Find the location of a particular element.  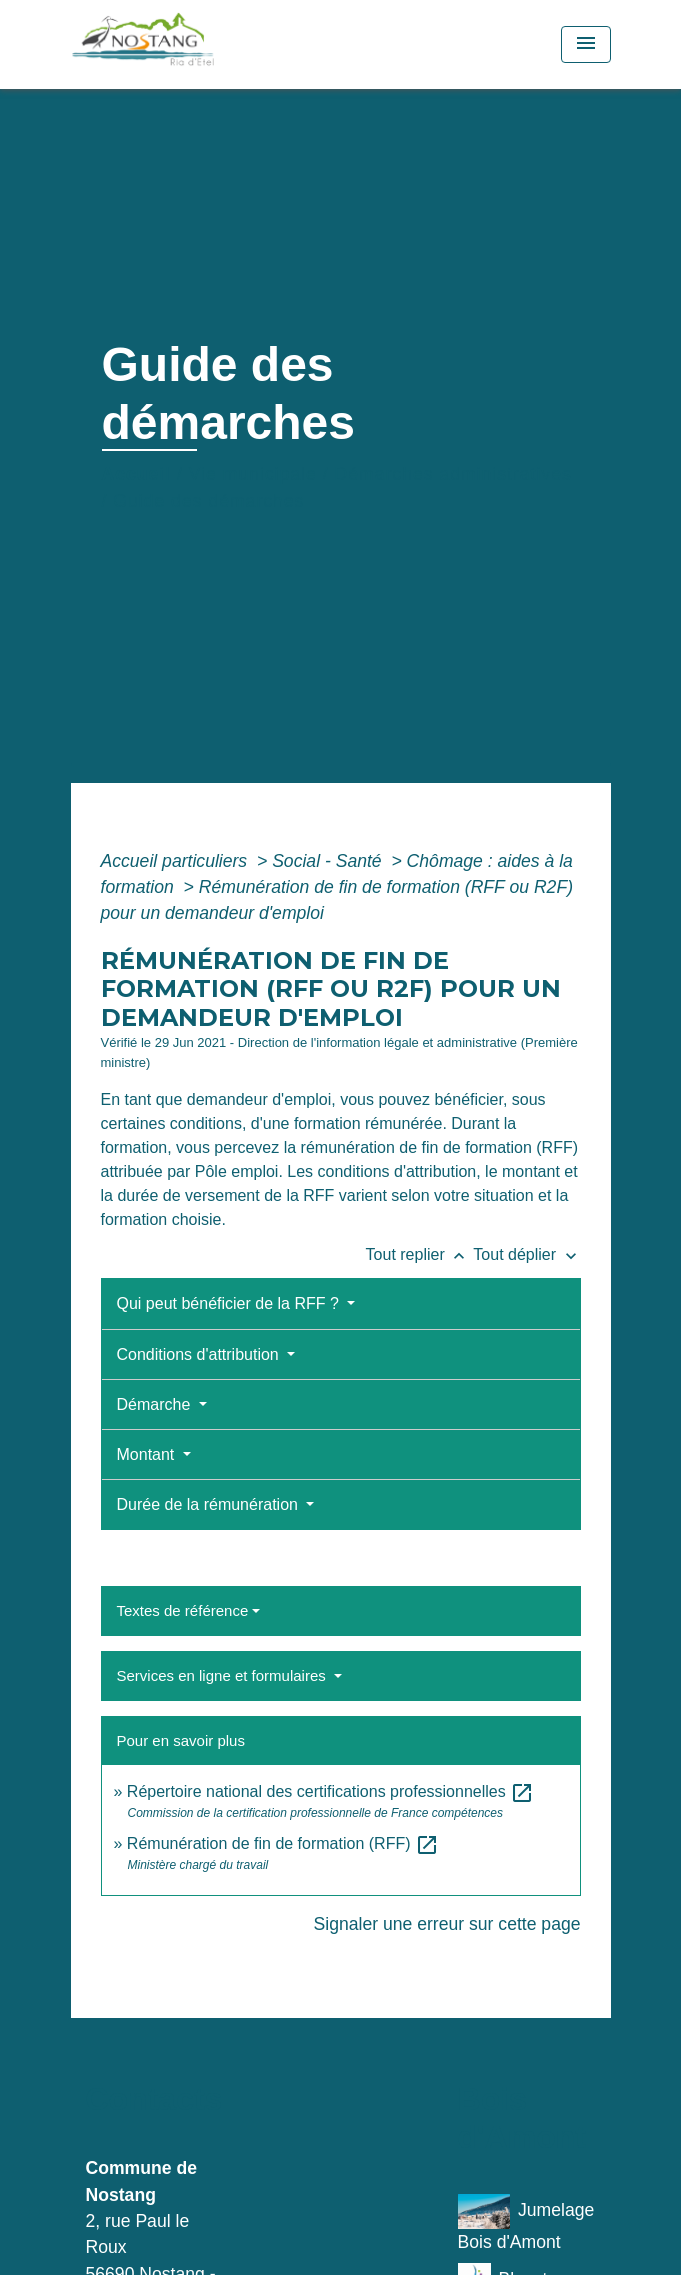

[Toggle navigation] is located at coordinates (586, 44).